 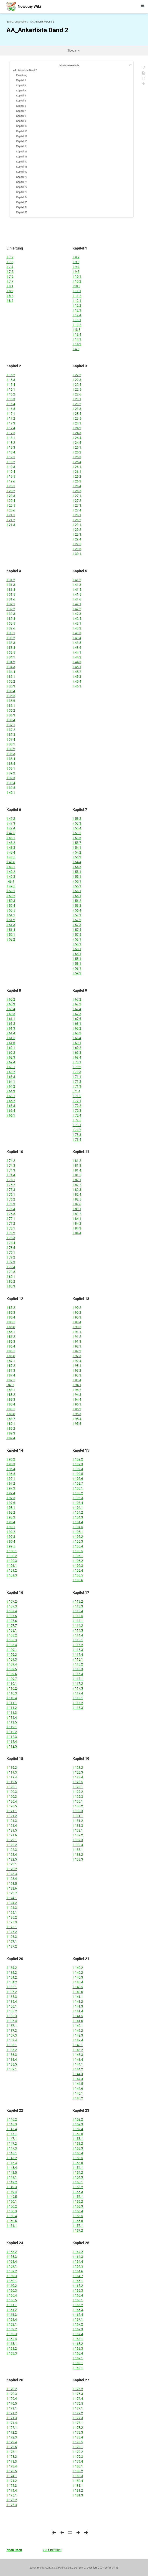 I want to click on II 33.5, so click(x=10, y=652).